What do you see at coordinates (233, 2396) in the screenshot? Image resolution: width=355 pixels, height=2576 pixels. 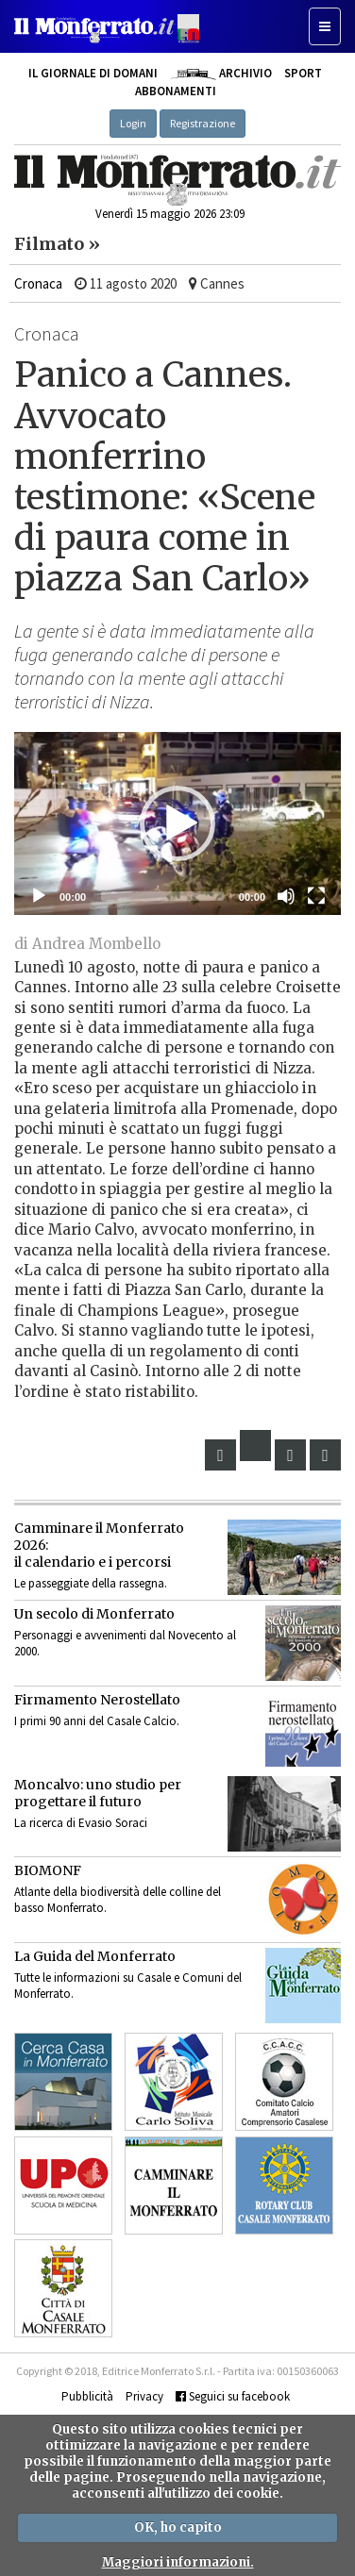 I see `Seguici su facebook` at bounding box center [233, 2396].